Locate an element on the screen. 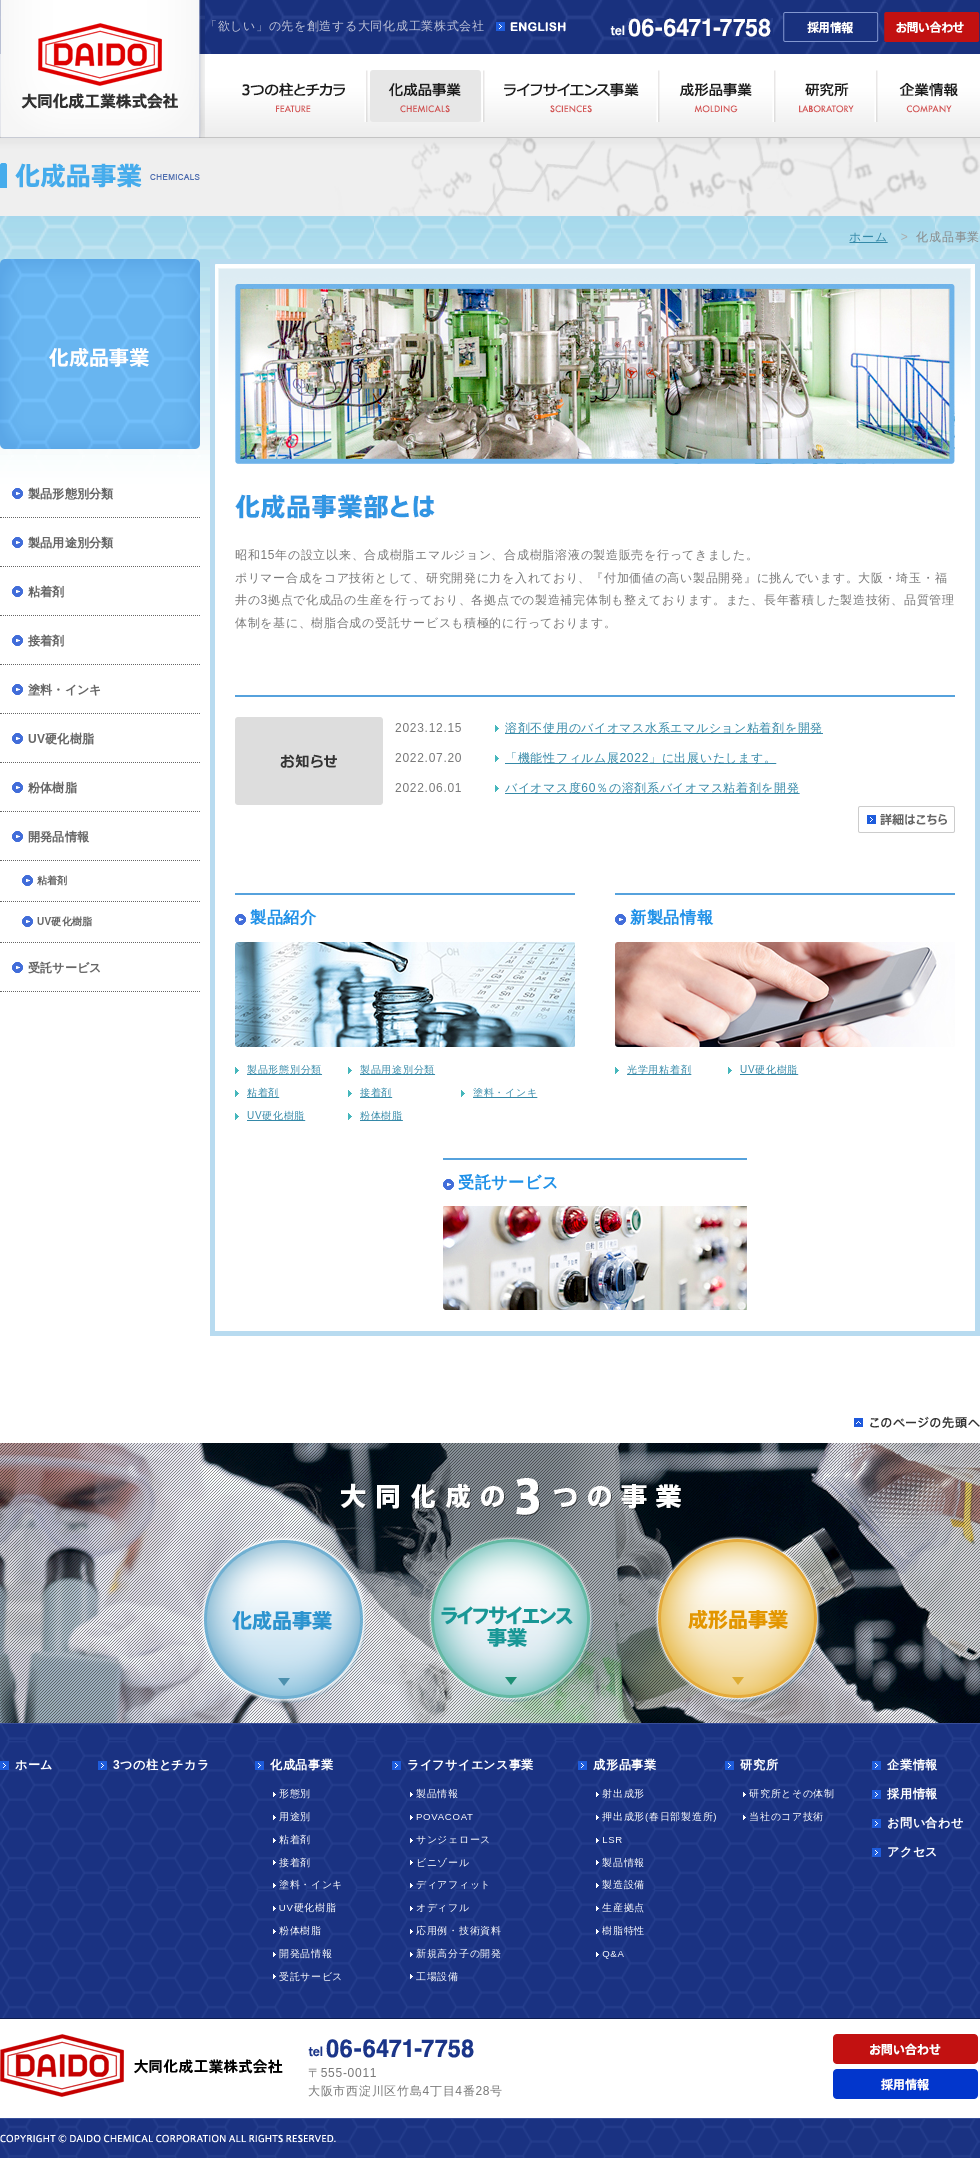 The image size is (980, 2158). サンジェロース is located at coordinates (453, 1839).